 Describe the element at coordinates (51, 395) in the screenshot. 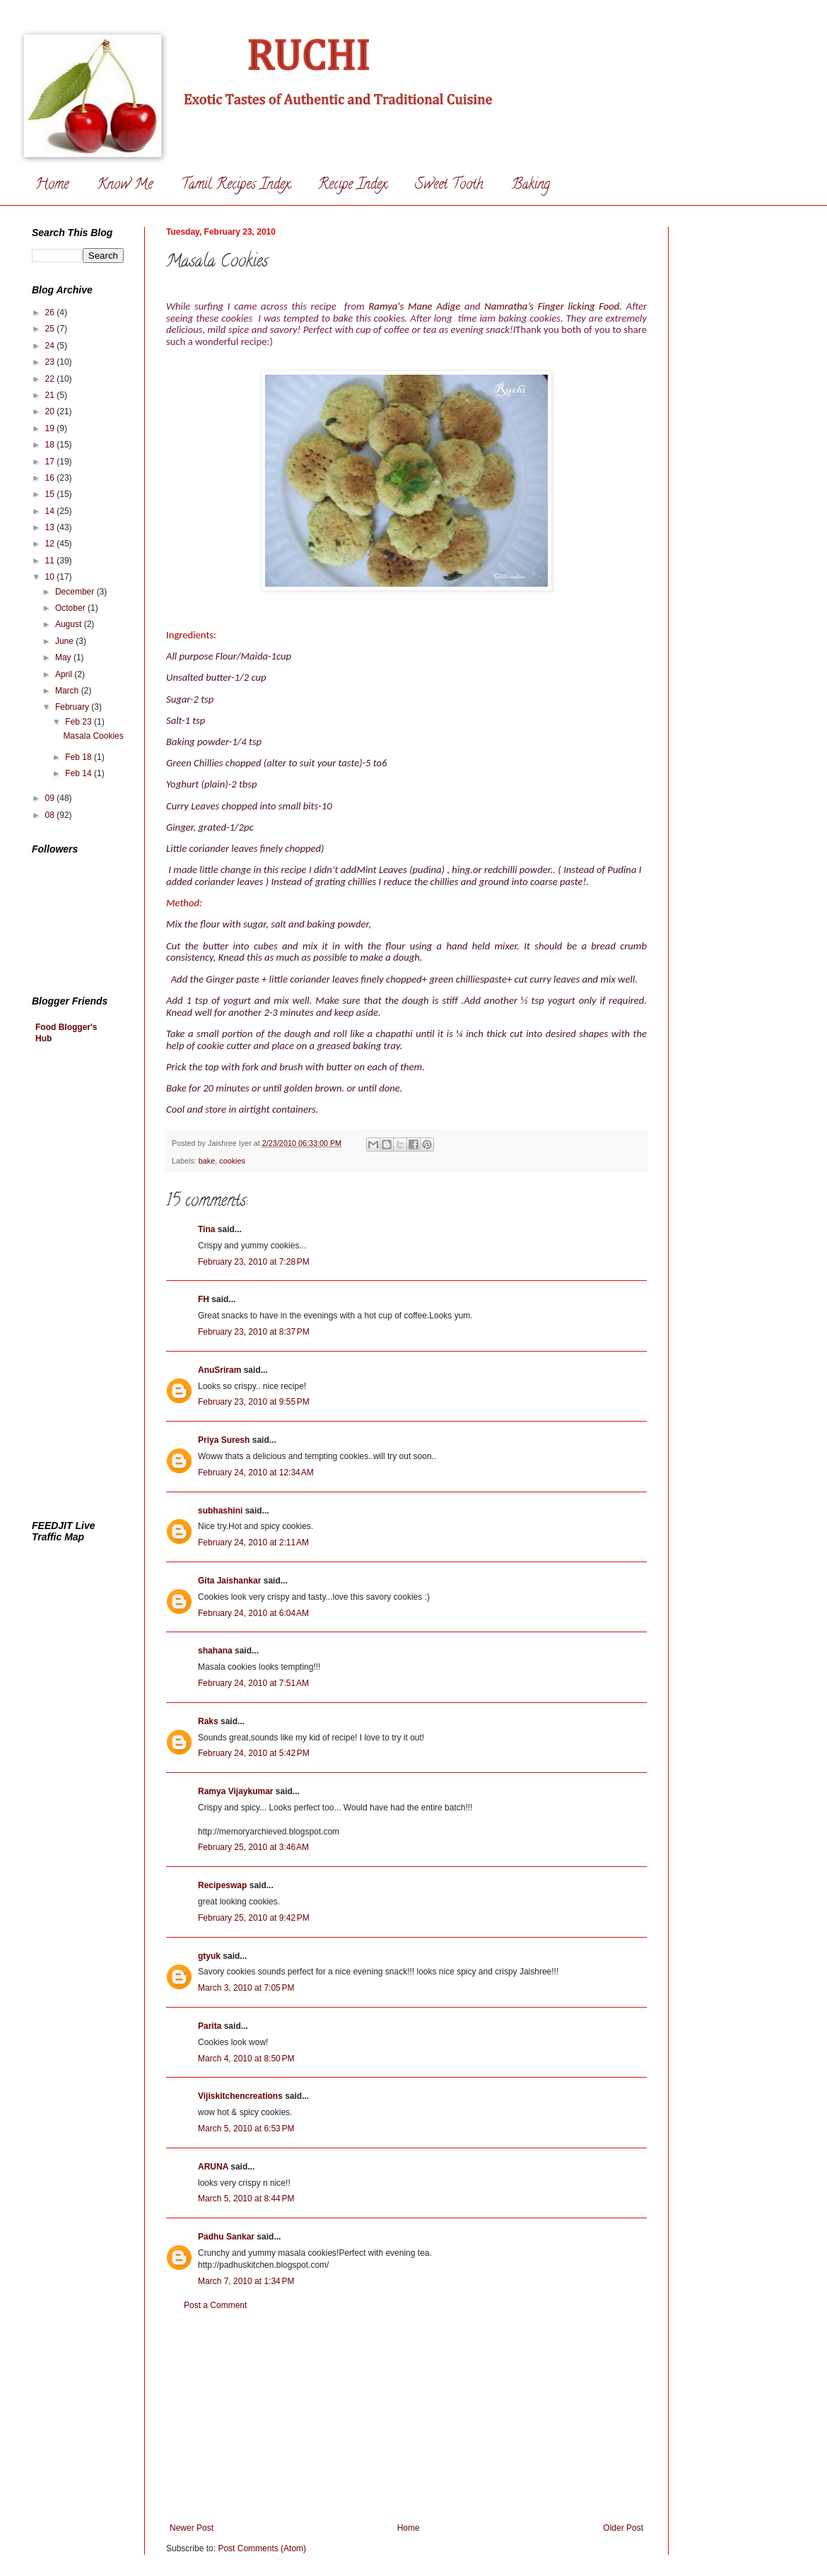

I see `21` at that location.